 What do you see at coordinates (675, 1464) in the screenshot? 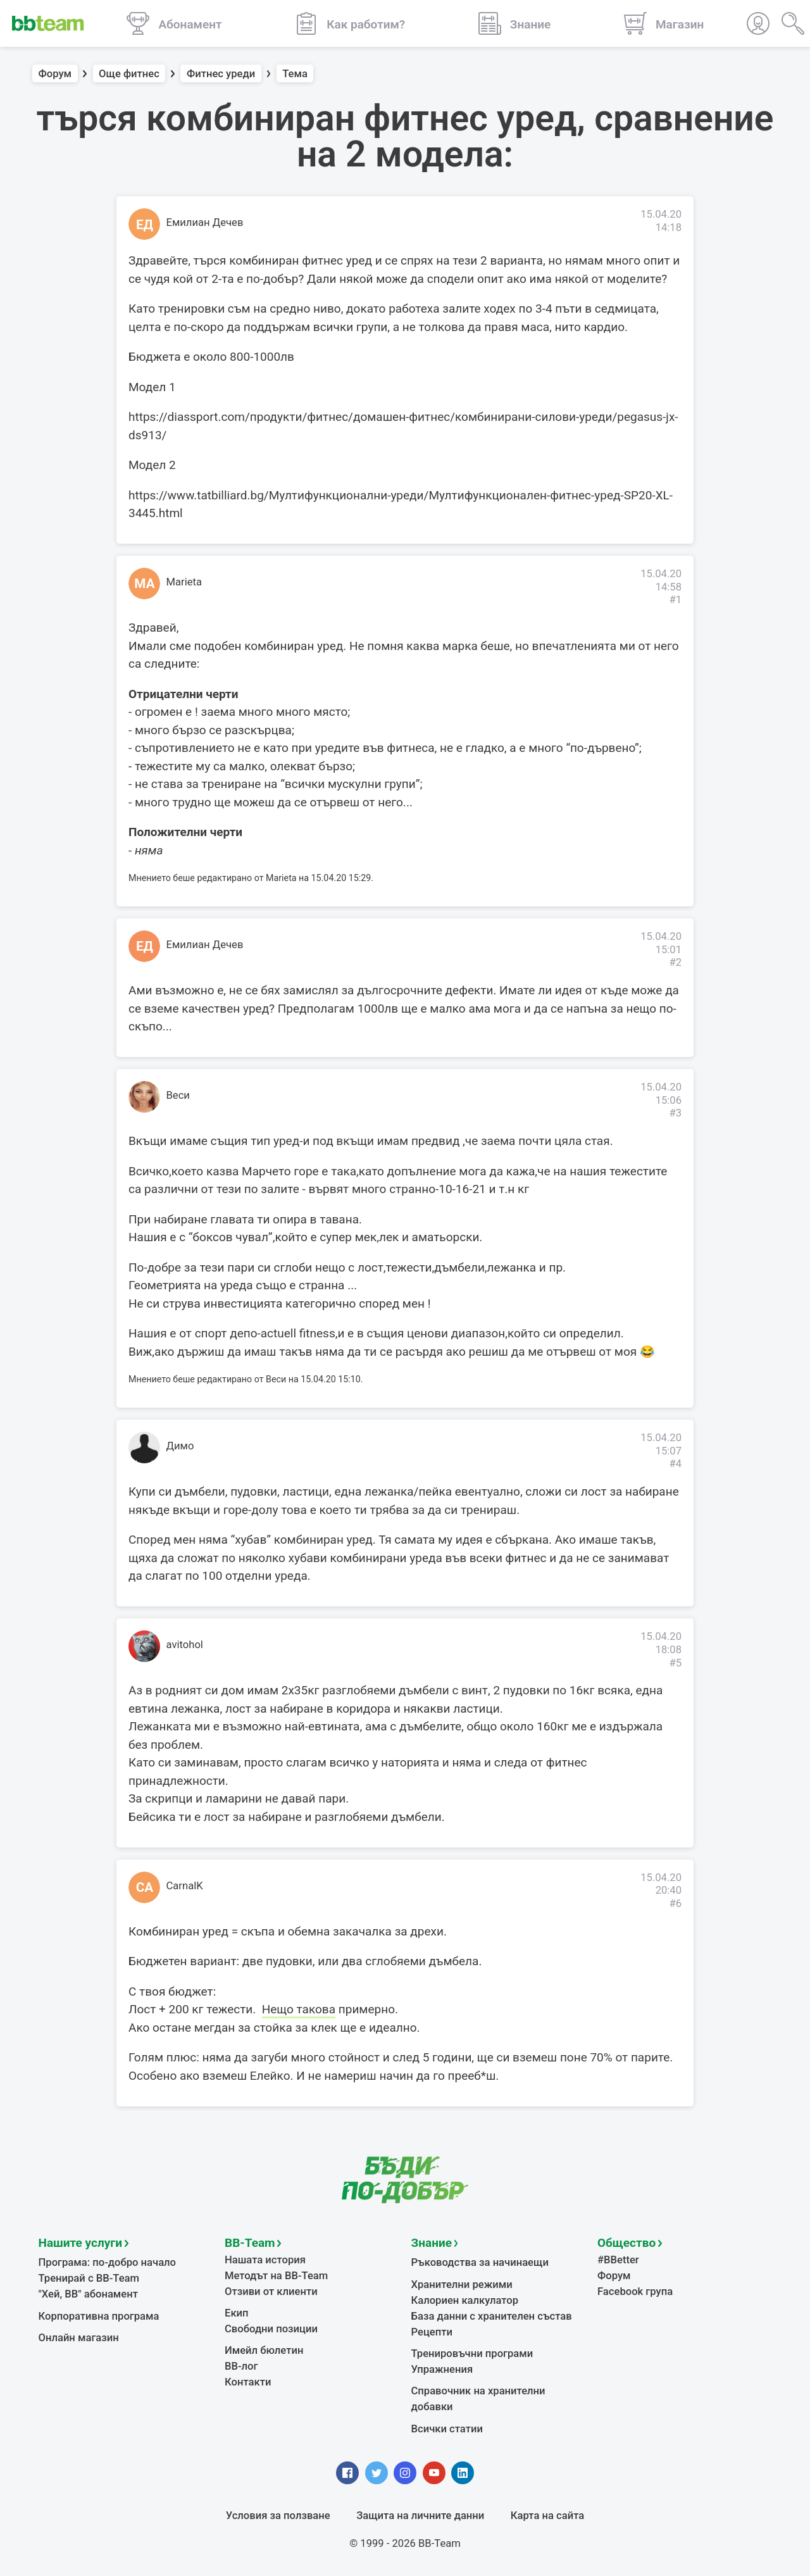
I see `#4` at bounding box center [675, 1464].